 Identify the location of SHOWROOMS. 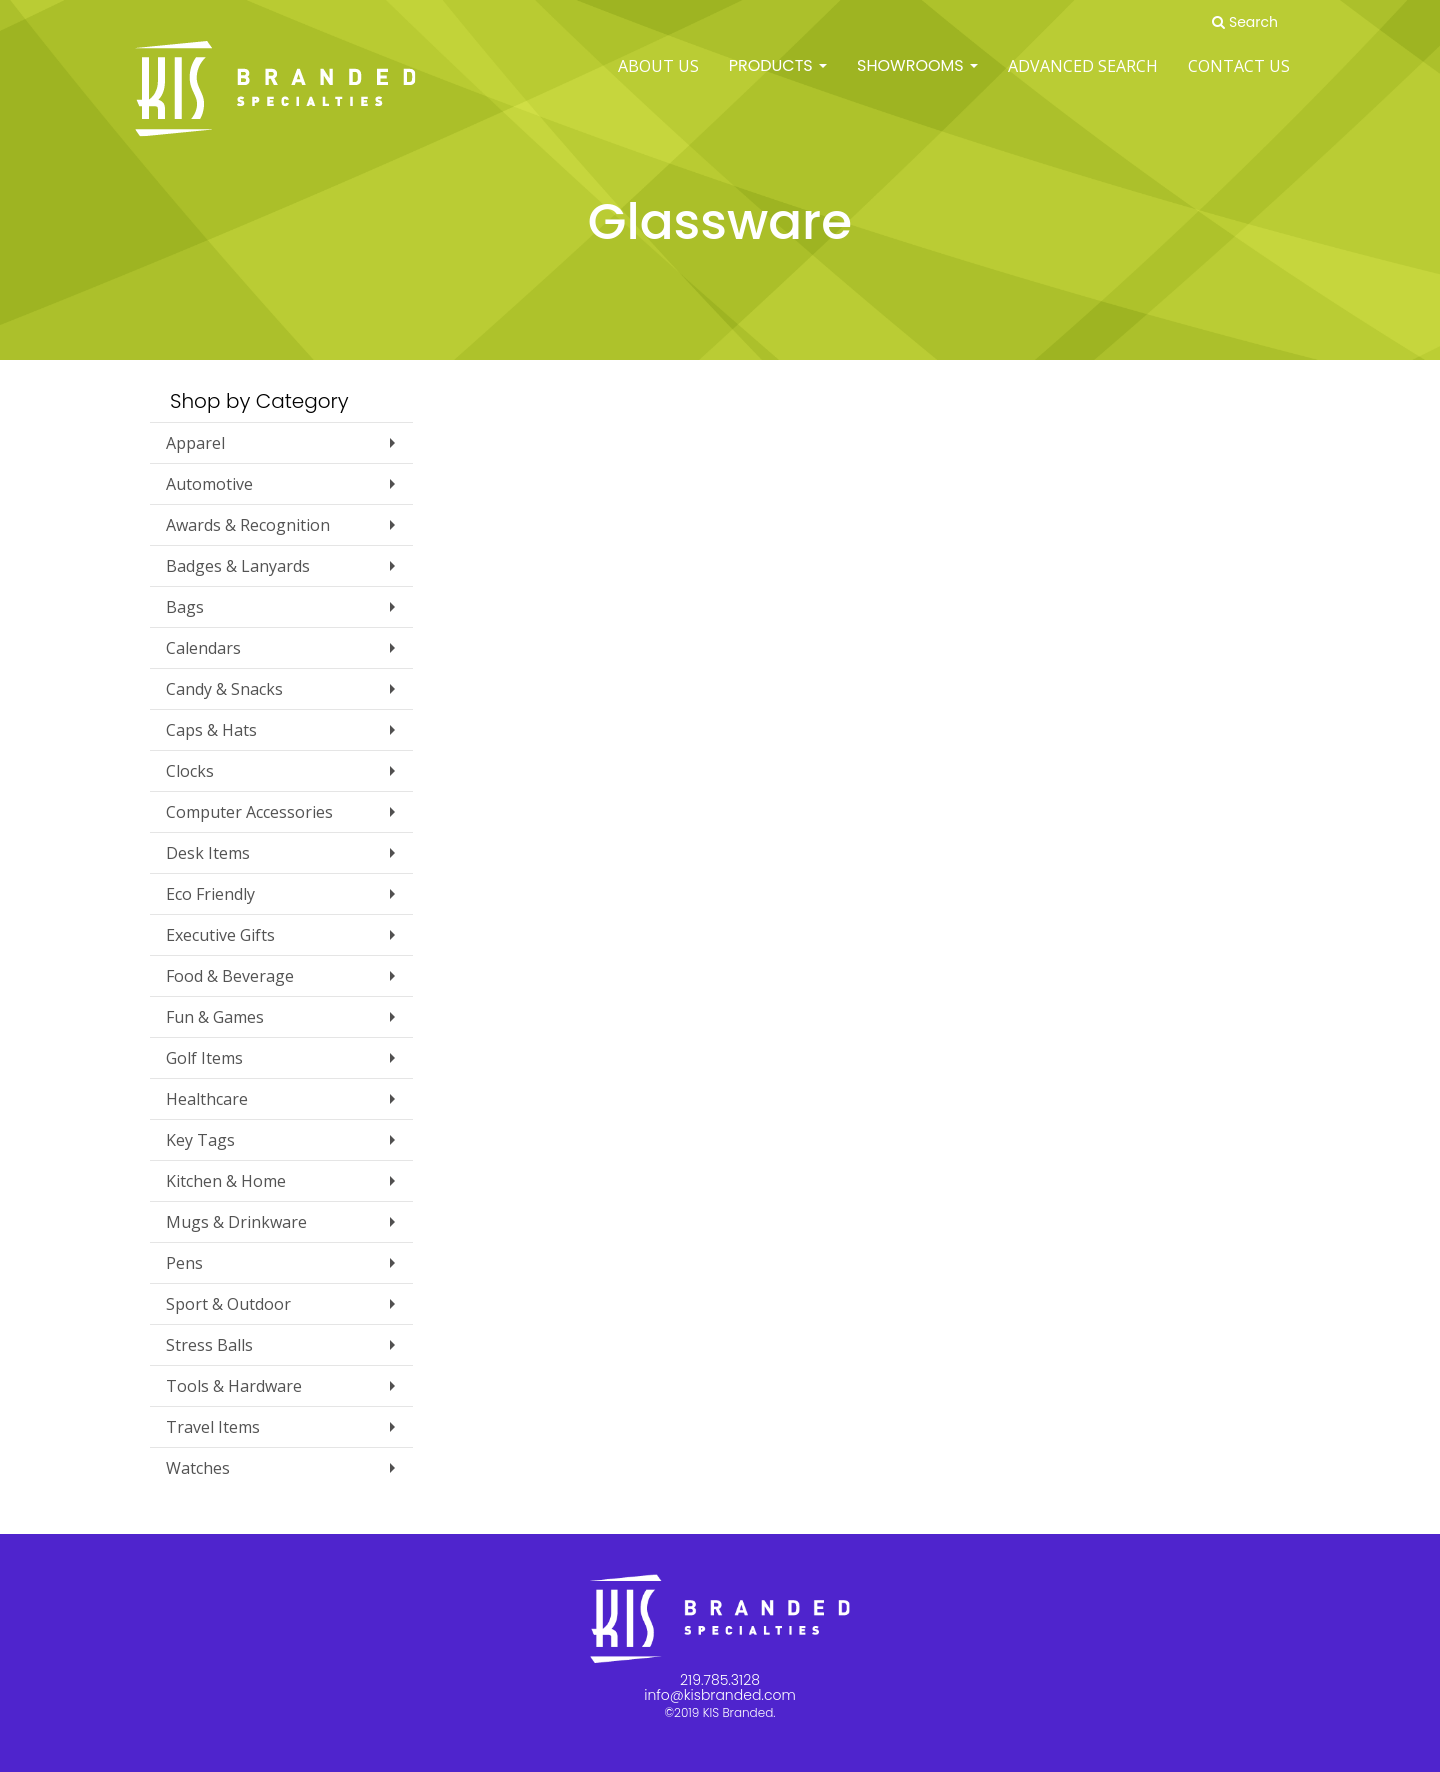
(917, 79).